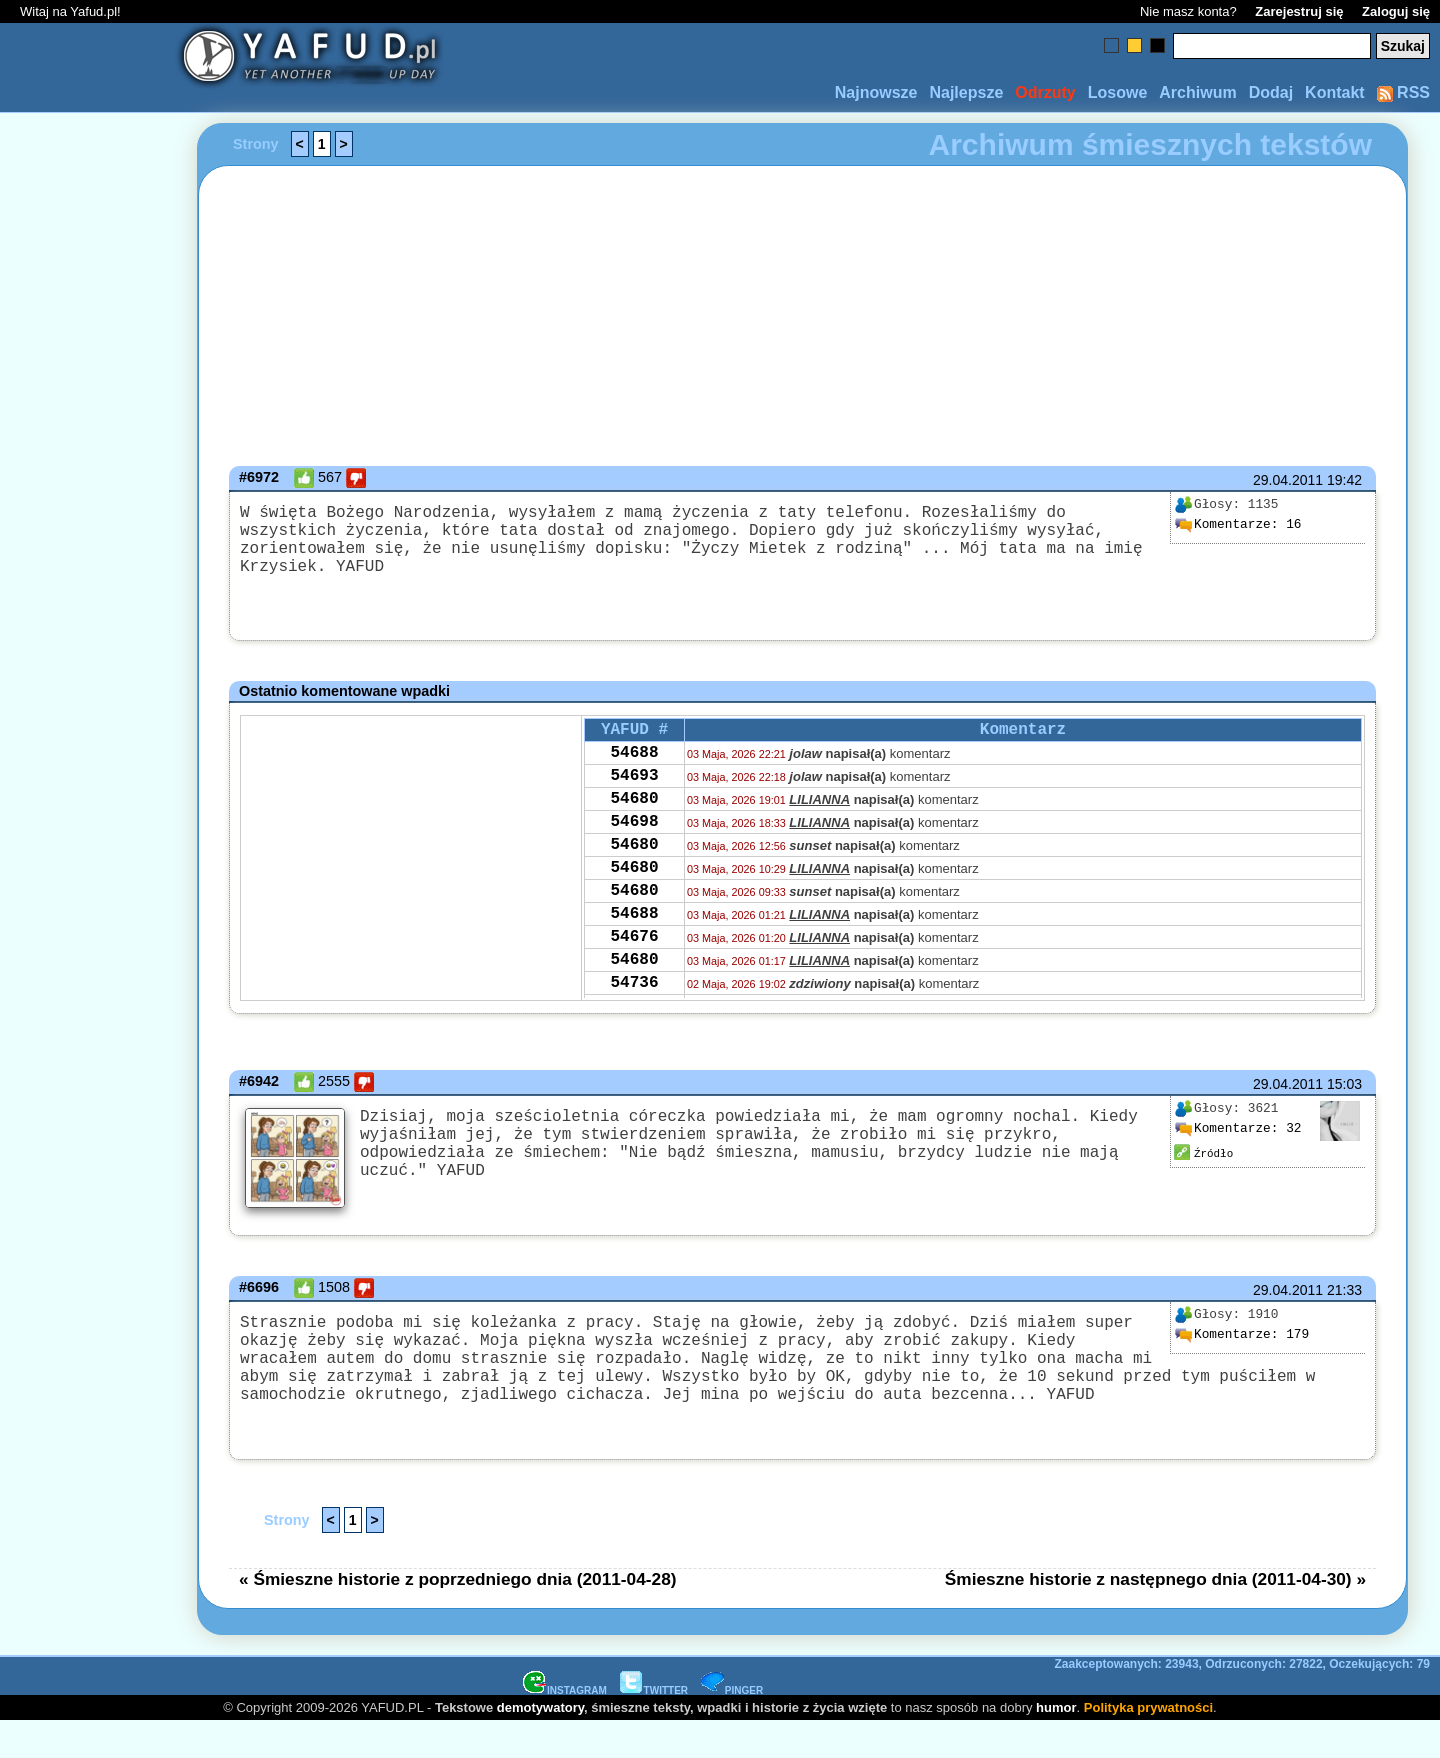 Image resolution: width=1440 pixels, height=1758 pixels. What do you see at coordinates (1403, 92) in the screenshot?
I see `RSS` at bounding box center [1403, 92].